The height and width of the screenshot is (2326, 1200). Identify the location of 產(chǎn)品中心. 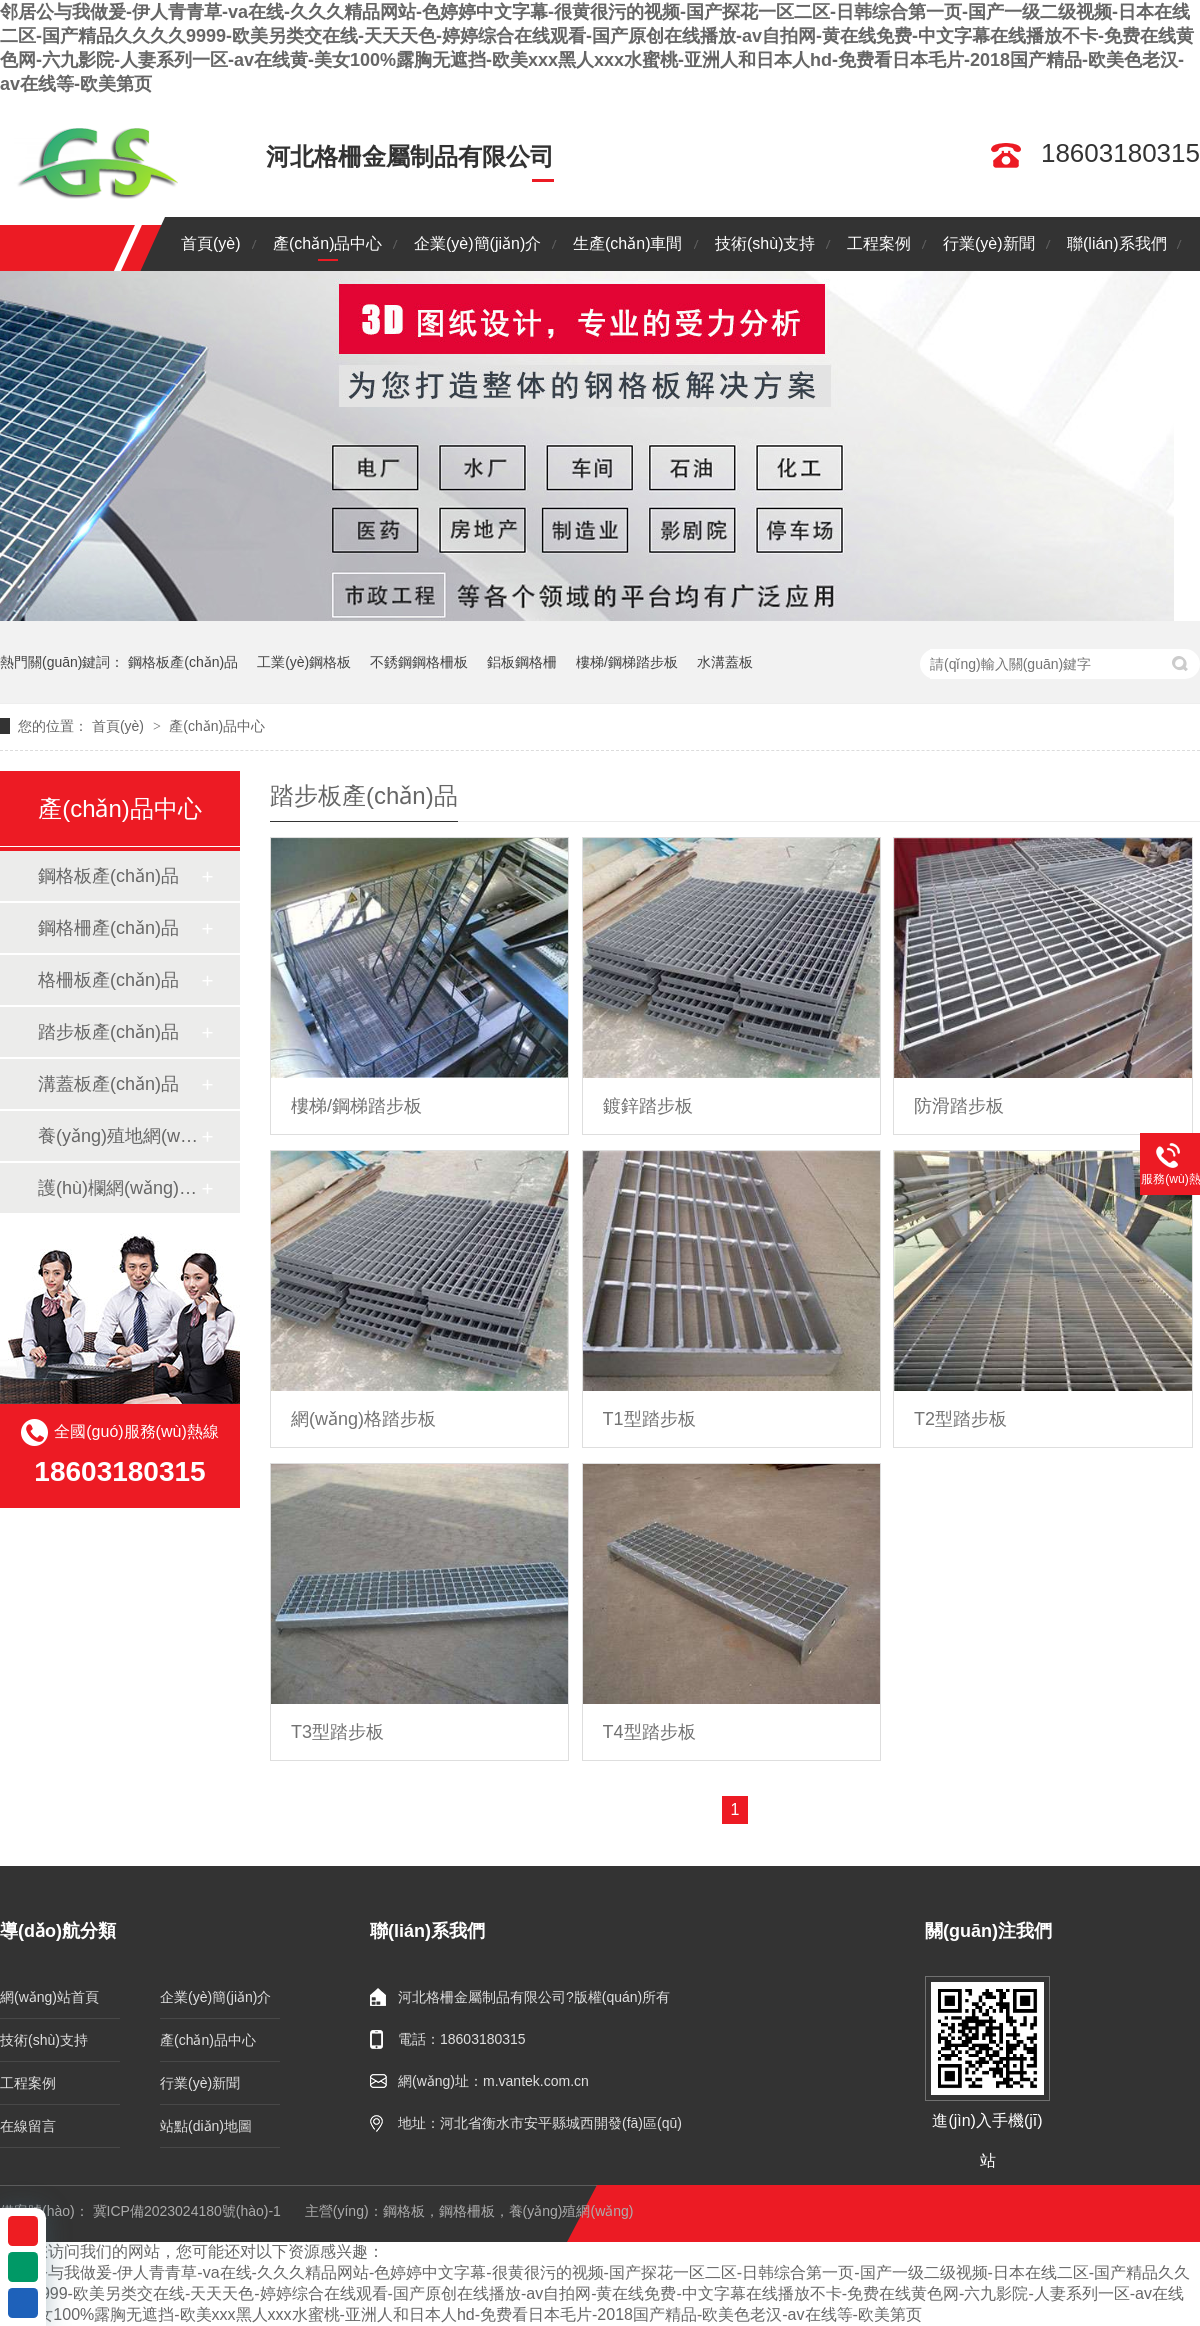
(327, 243).